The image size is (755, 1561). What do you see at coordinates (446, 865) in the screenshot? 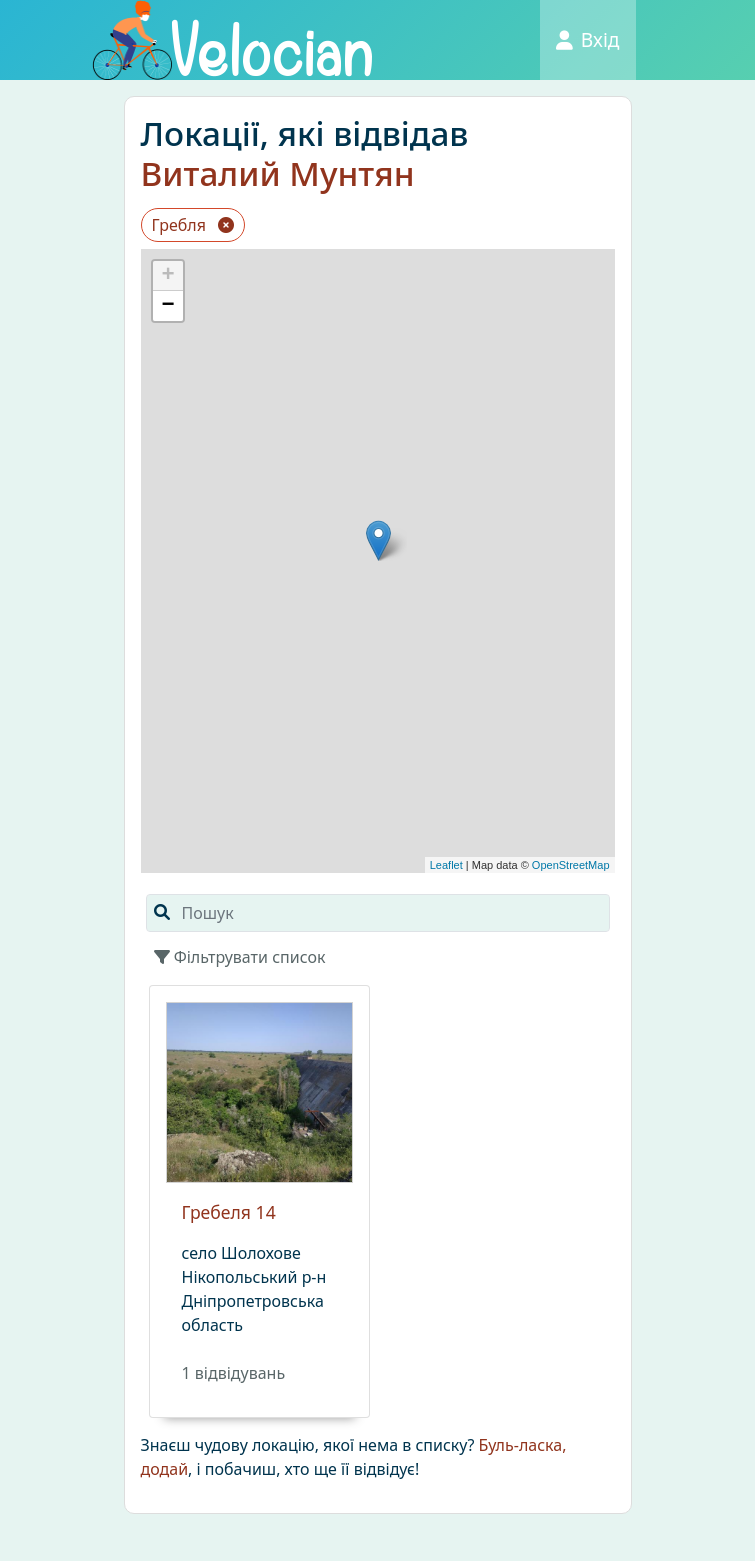
I see `Leaflet` at bounding box center [446, 865].